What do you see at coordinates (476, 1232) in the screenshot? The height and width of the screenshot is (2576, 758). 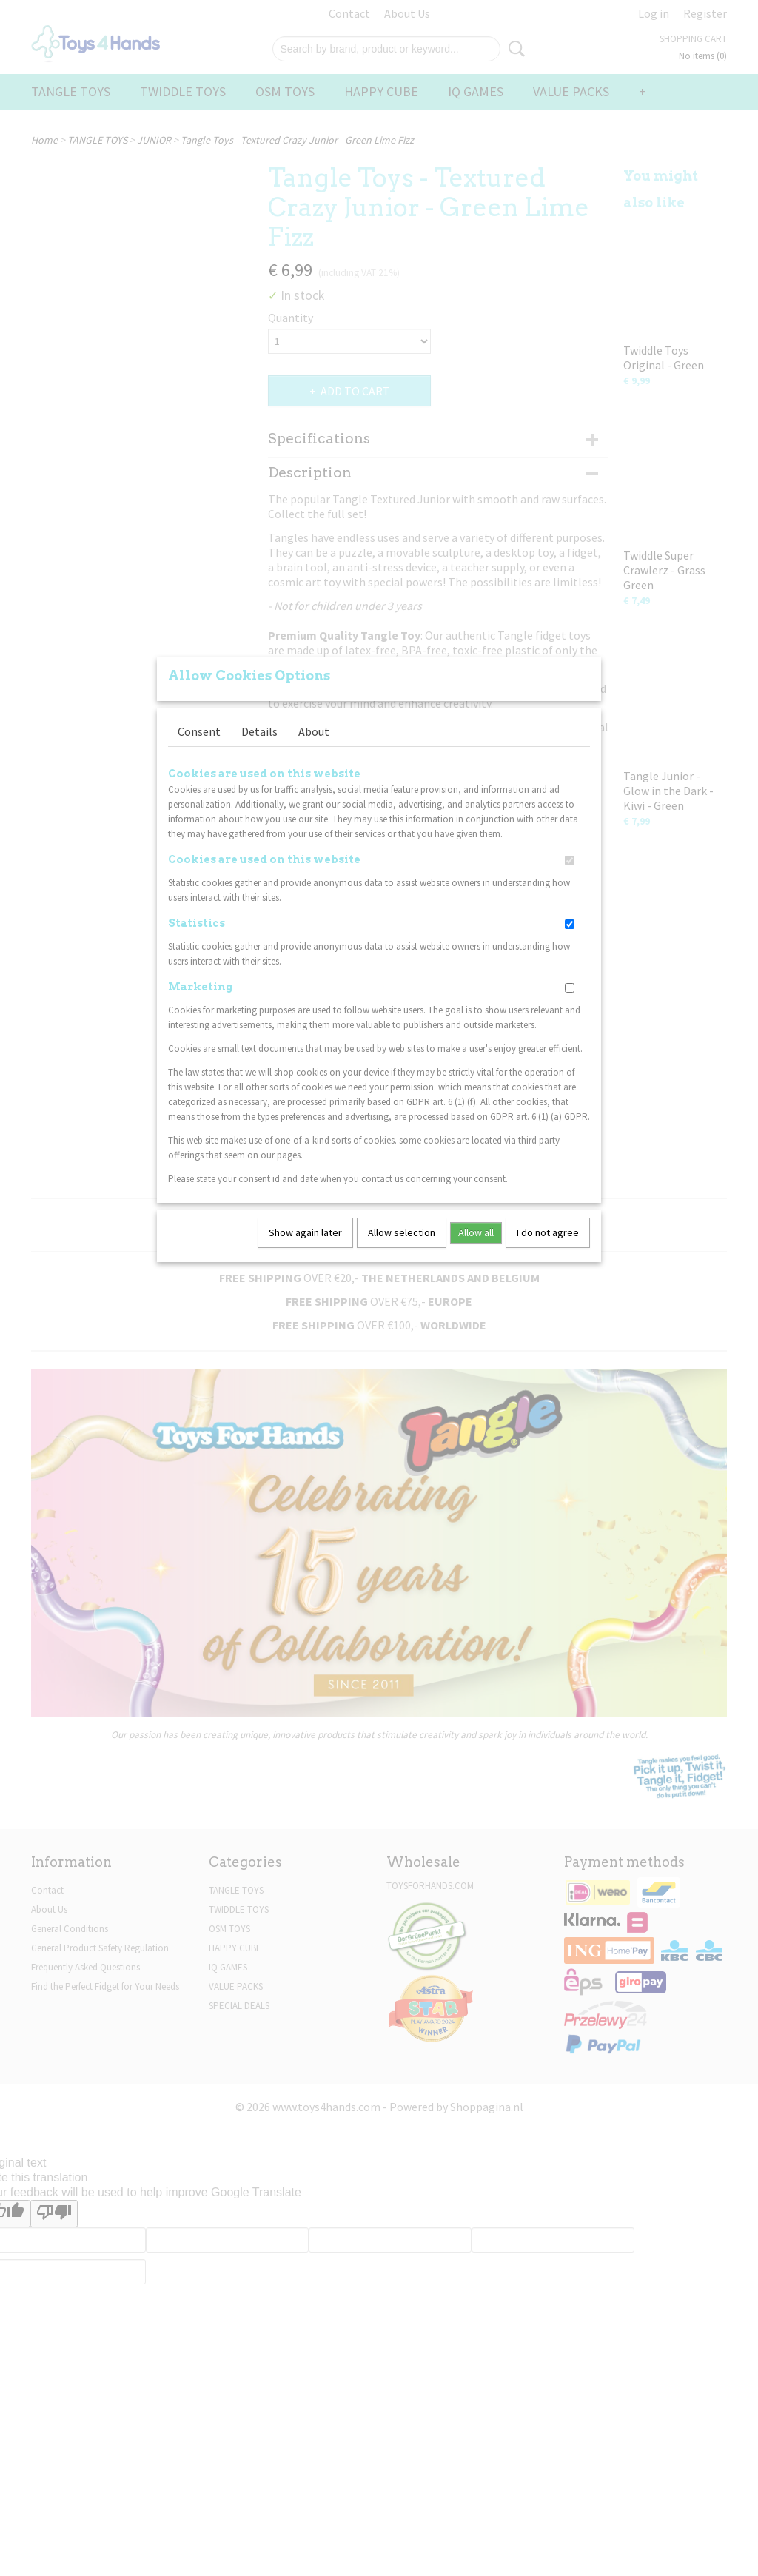 I see `Allow all` at bounding box center [476, 1232].